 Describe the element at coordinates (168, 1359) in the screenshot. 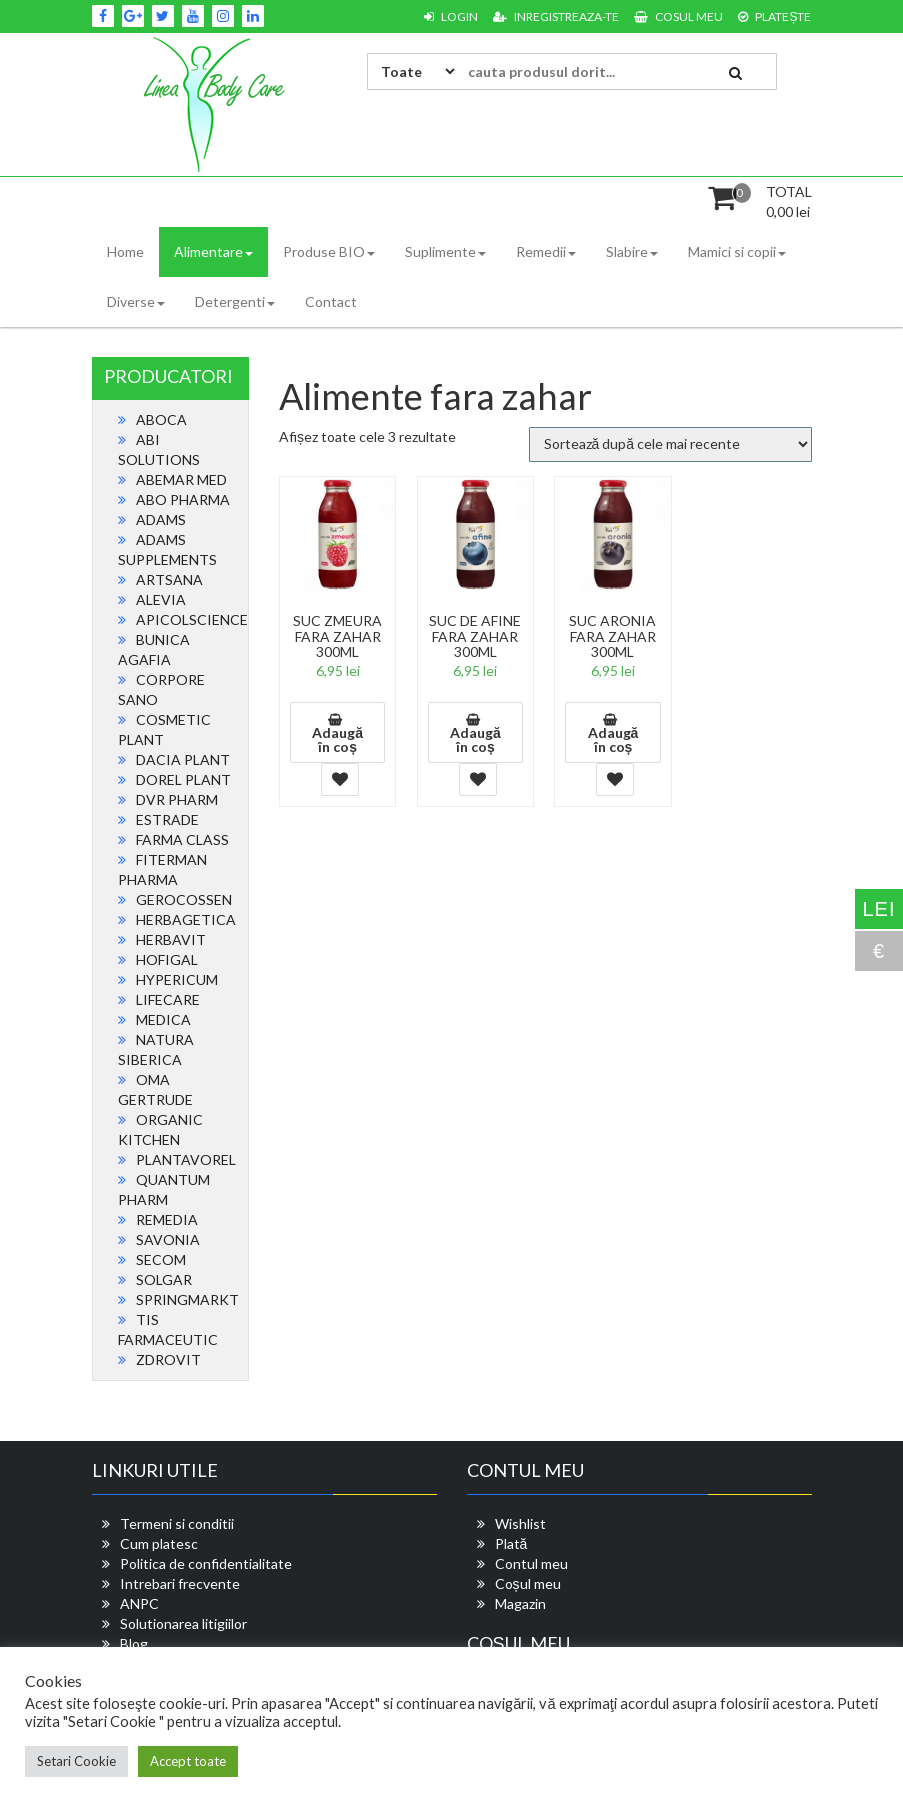

I see `ZDROVIT` at that location.